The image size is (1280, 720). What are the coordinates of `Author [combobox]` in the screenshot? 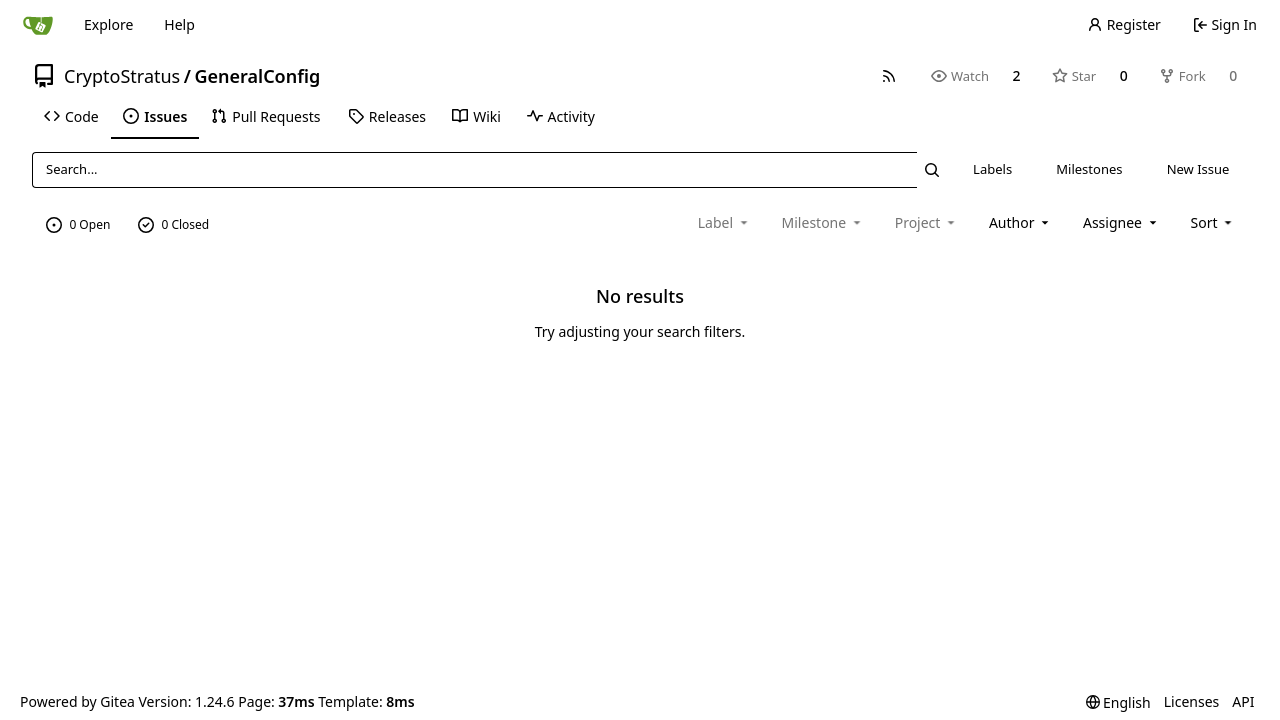 It's located at (1020, 222).